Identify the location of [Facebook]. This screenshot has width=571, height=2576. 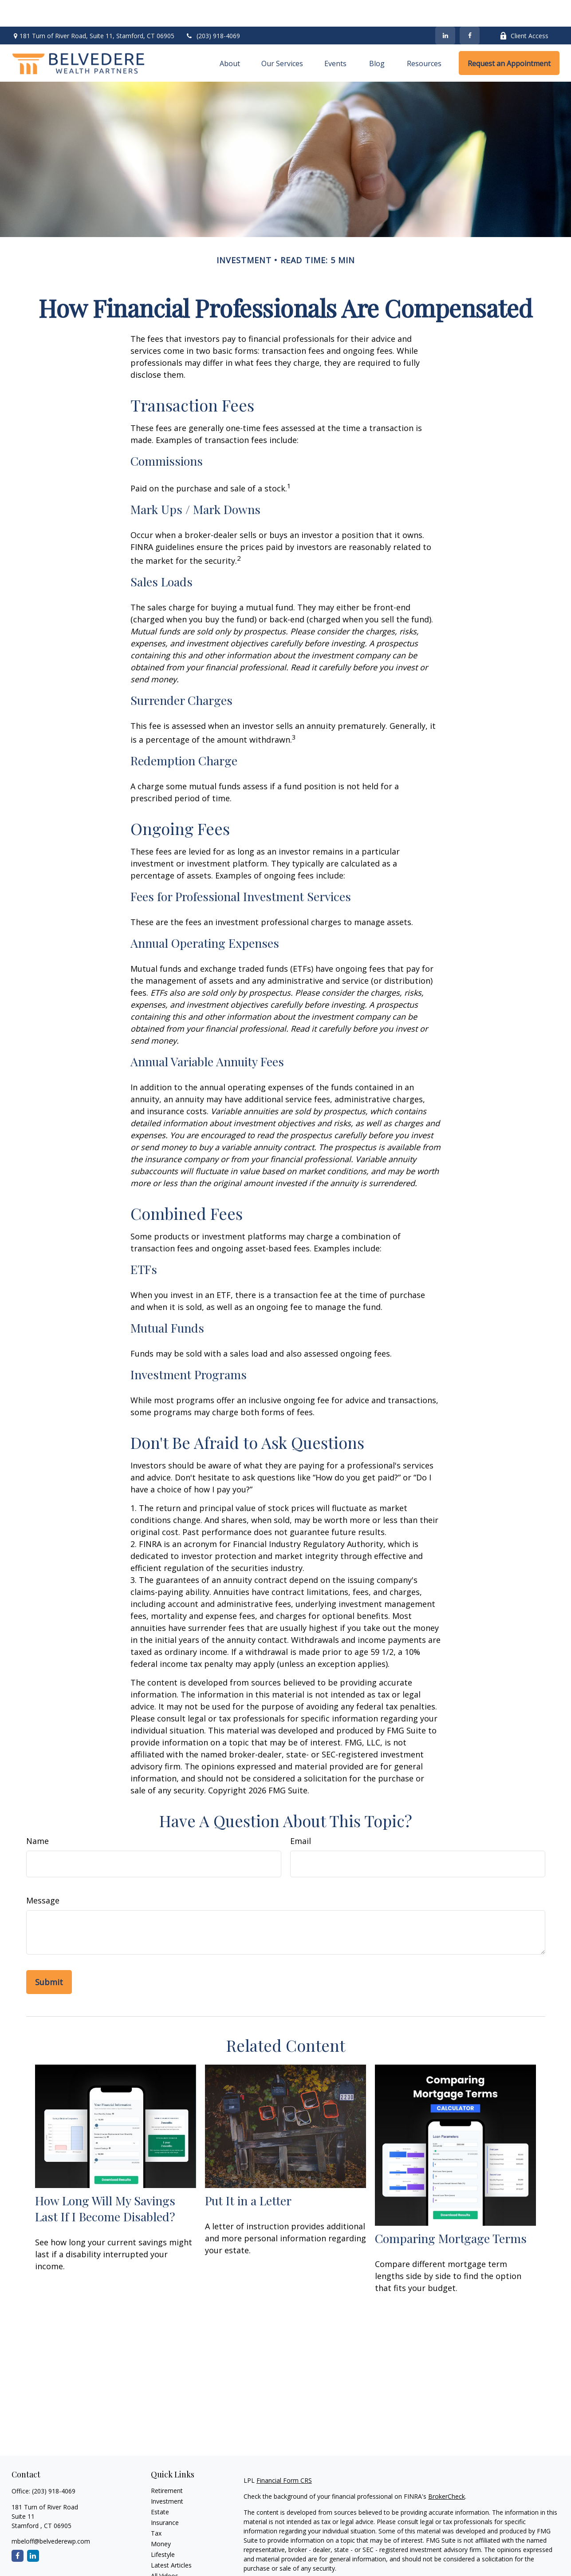
(470, 9).